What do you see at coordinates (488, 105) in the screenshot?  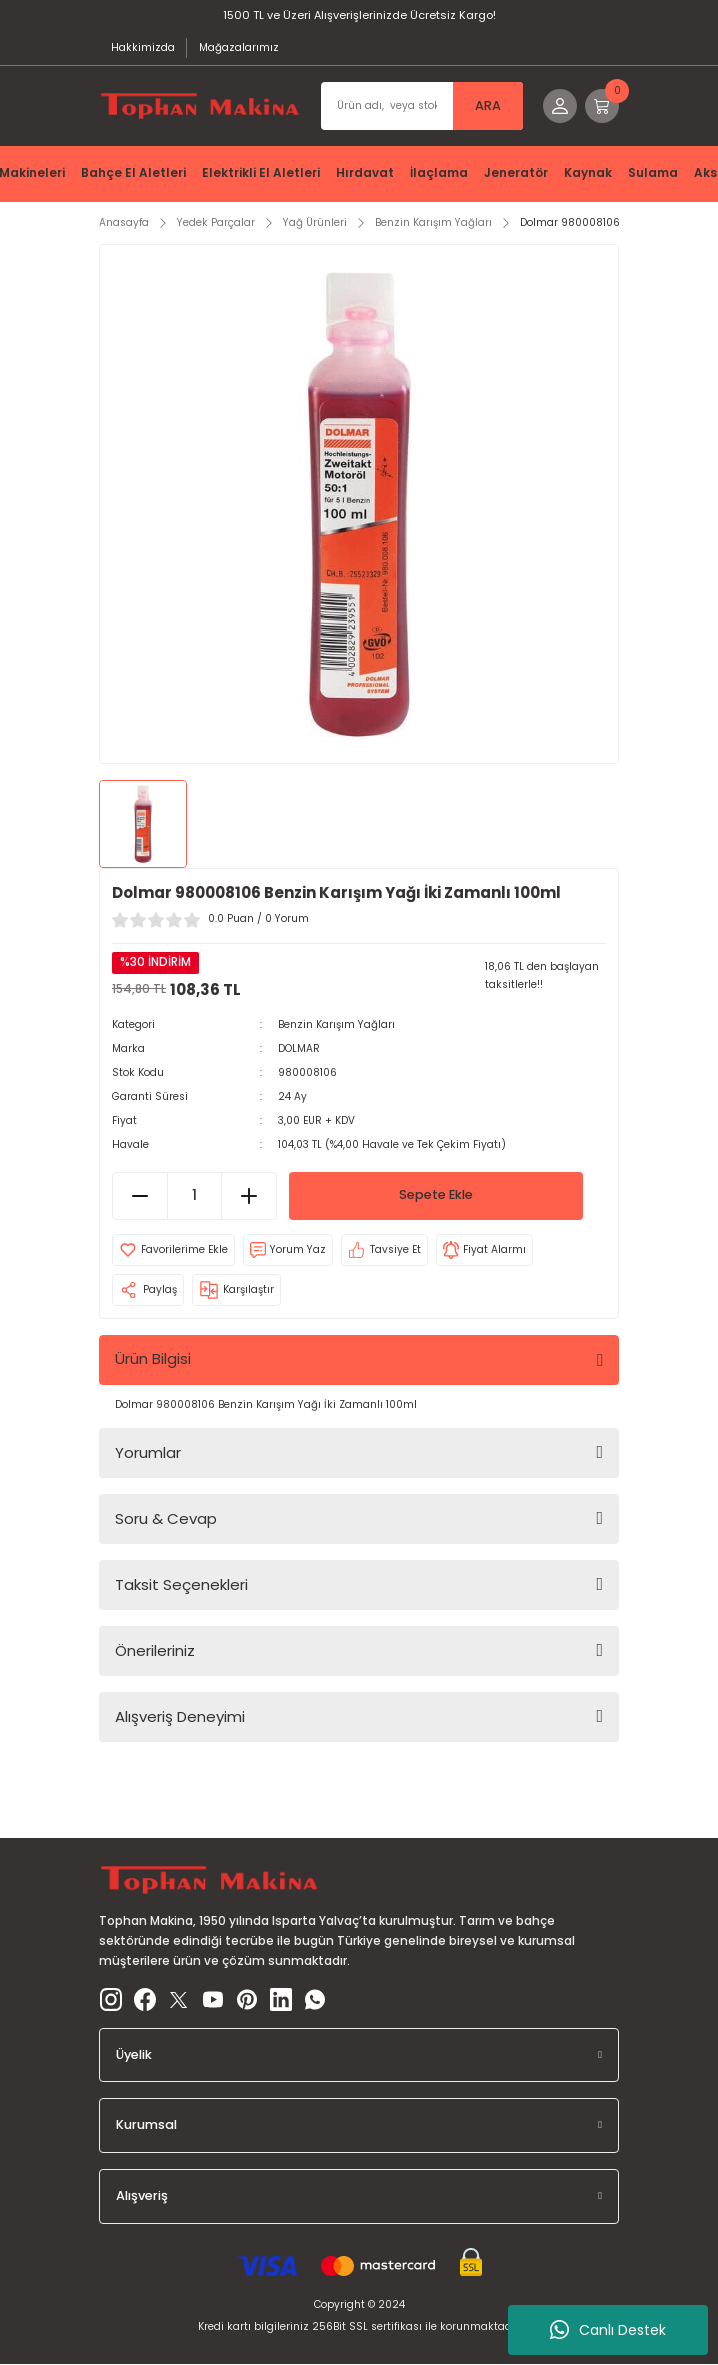 I see `ARA` at bounding box center [488, 105].